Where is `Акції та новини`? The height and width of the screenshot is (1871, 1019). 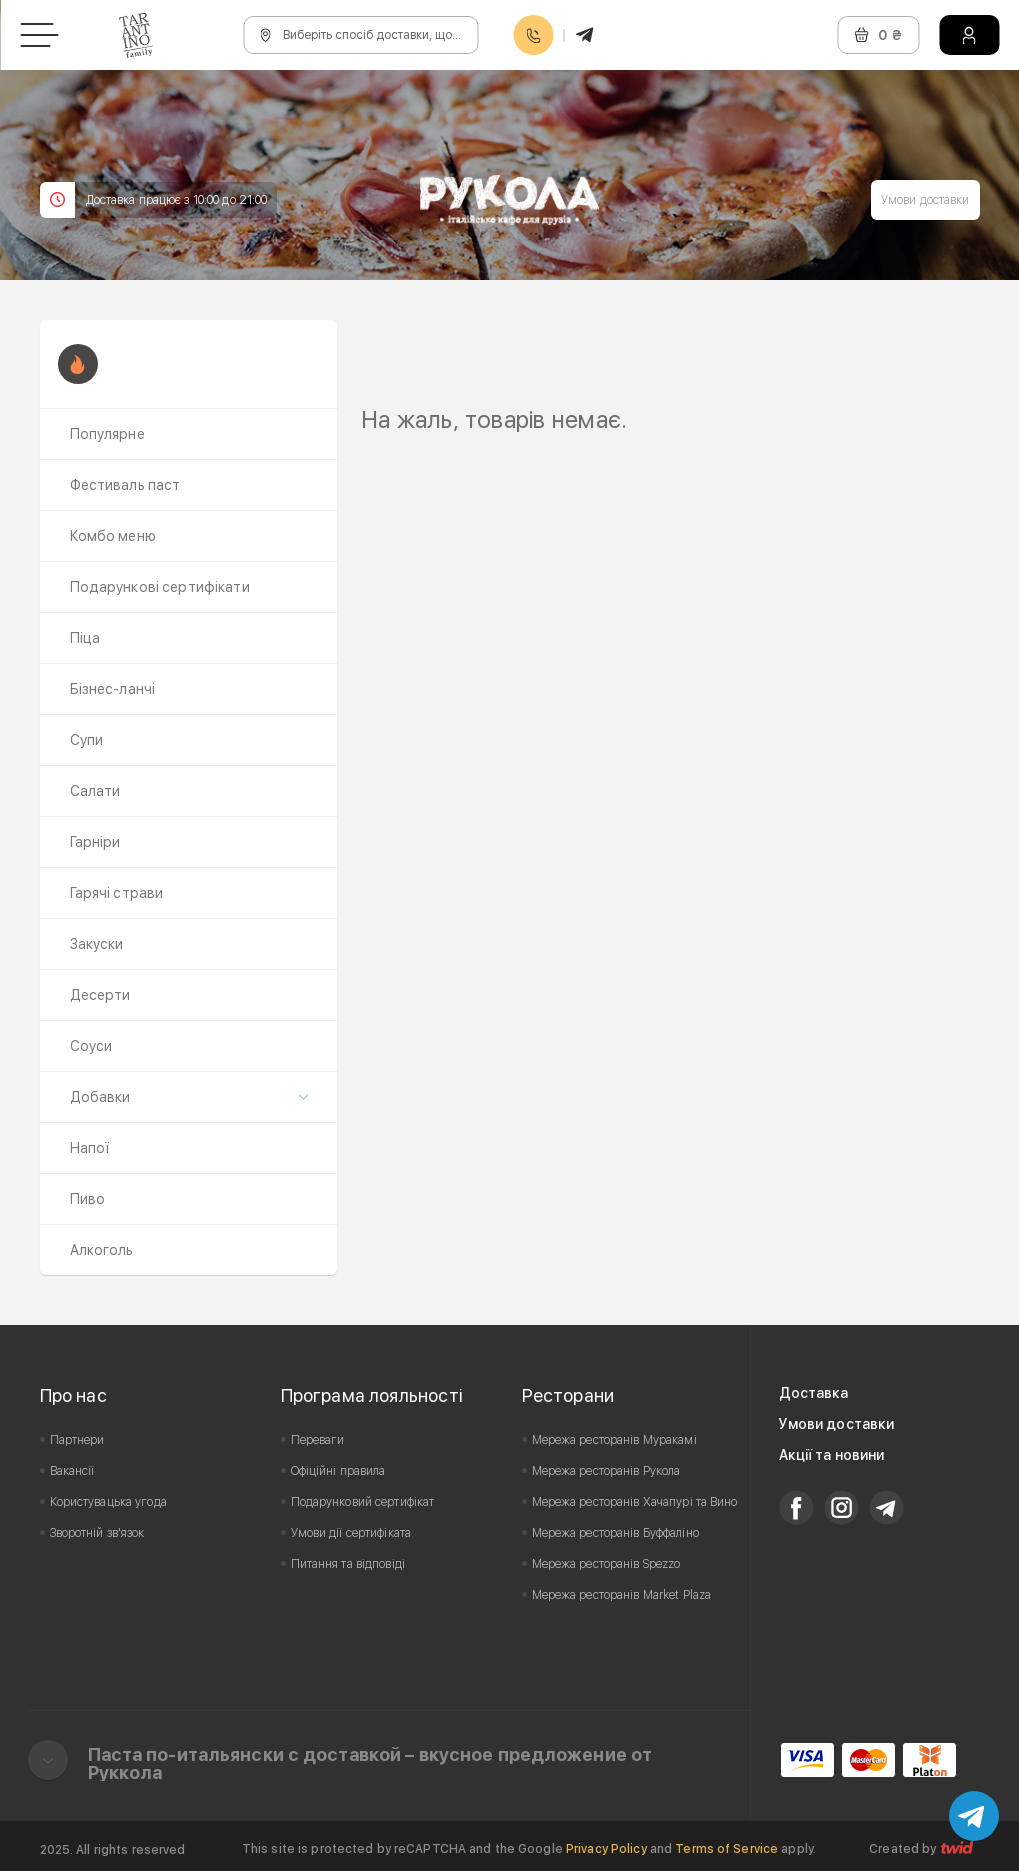 Акції та новини is located at coordinates (832, 1455).